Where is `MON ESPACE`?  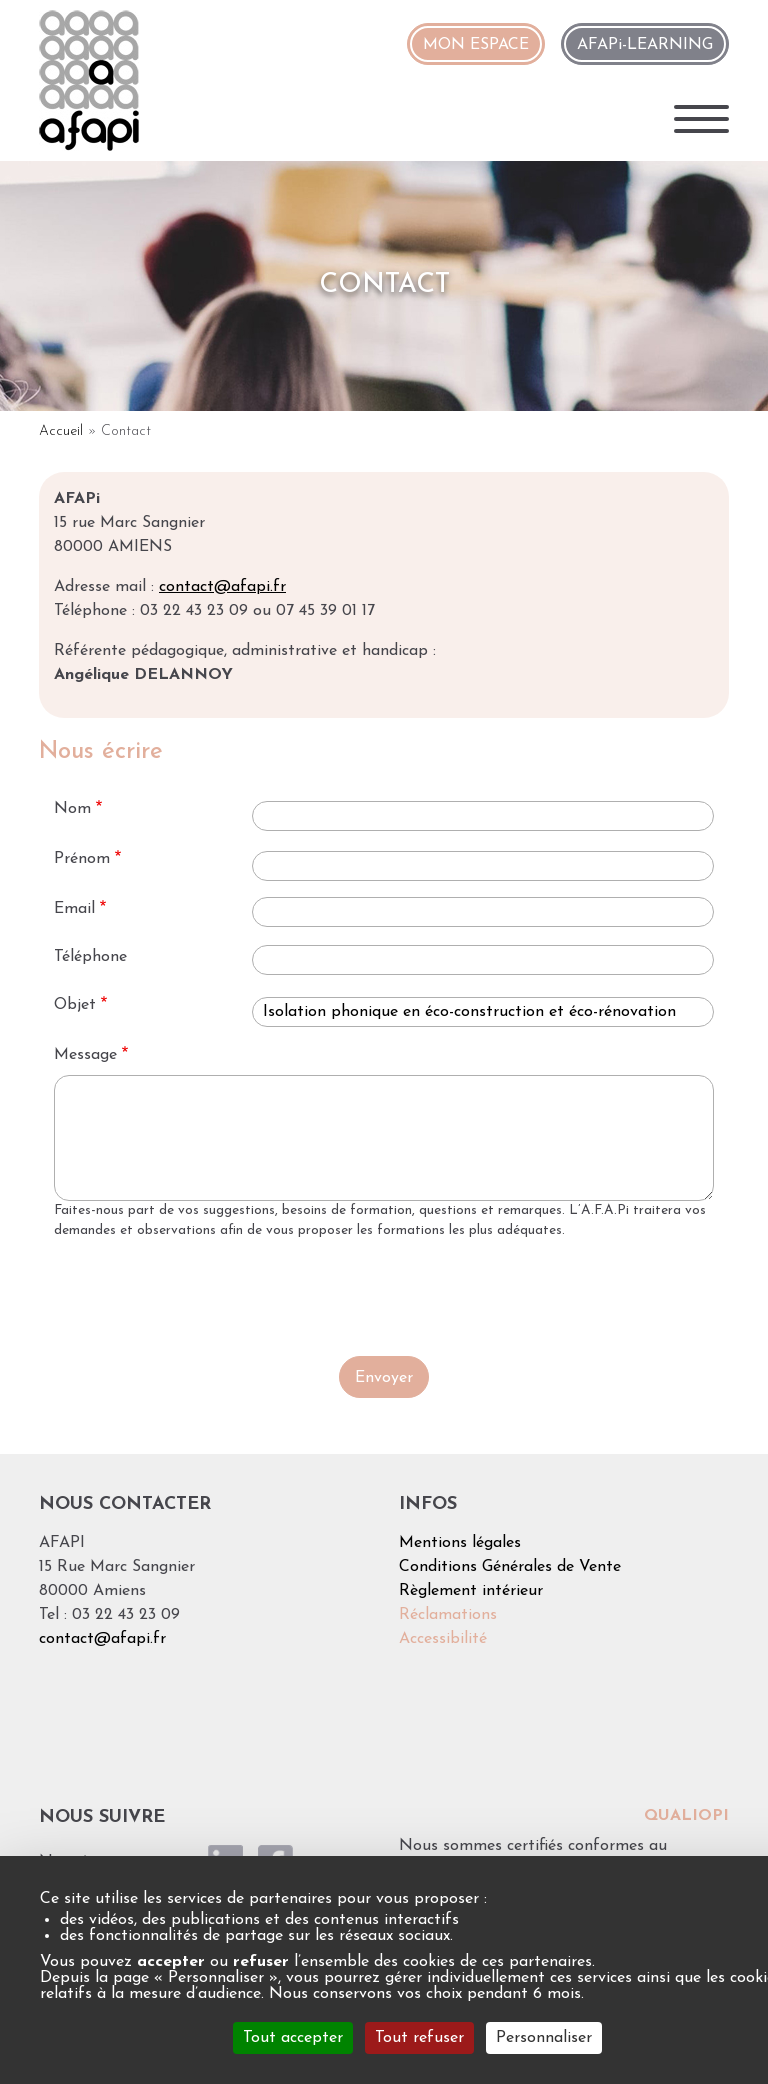
MON ESPACE is located at coordinates (476, 45).